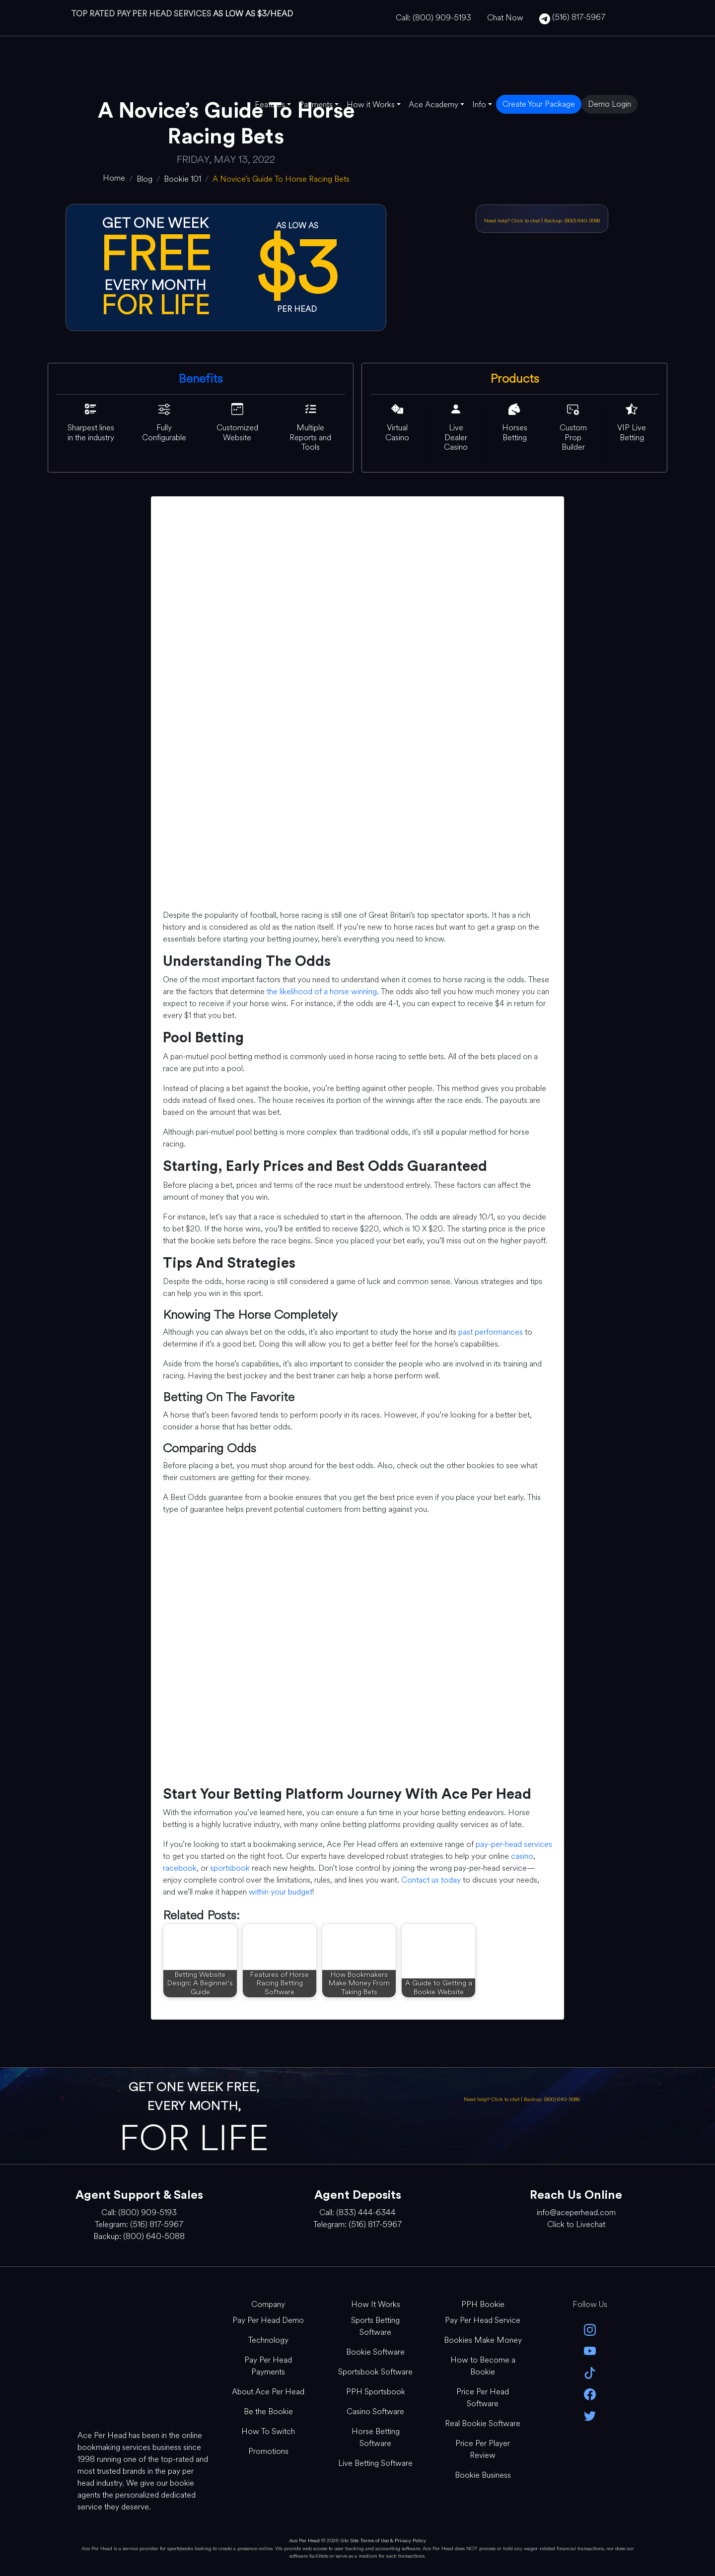  What do you see at coordinates (514, 1844) in the screenshot?
I see `pay-per-head services` at bounding box center [514, 1844].